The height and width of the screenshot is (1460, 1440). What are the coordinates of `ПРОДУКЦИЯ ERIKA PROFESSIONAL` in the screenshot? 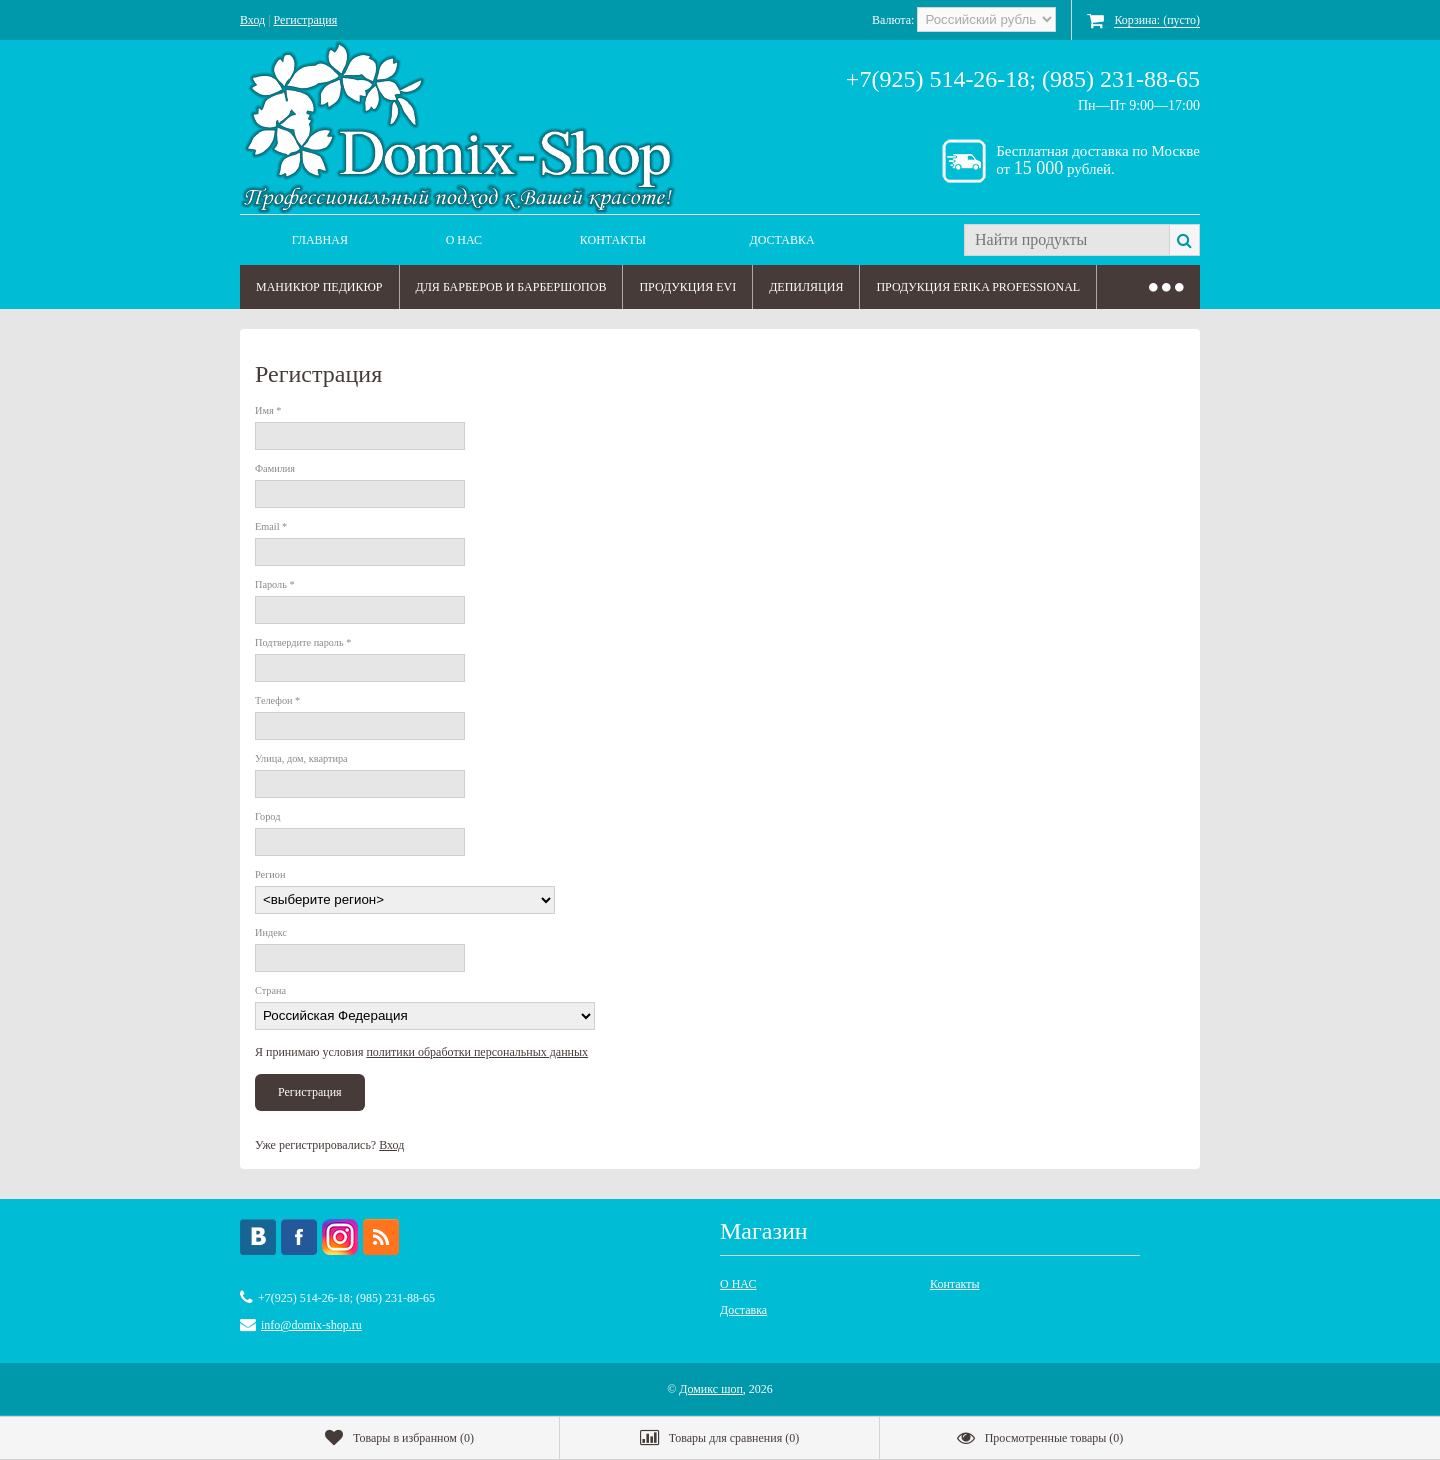 It's located at (978, 287).